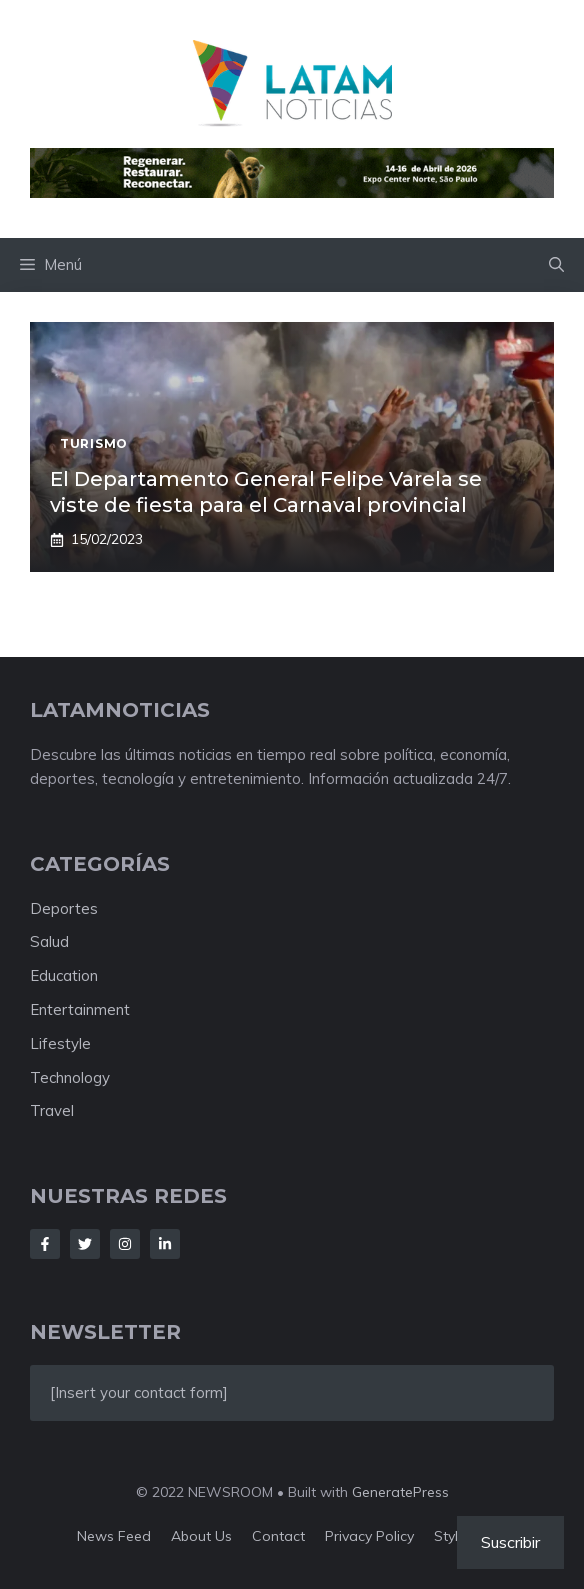  I want to click on News feed, so click(114, 1536).